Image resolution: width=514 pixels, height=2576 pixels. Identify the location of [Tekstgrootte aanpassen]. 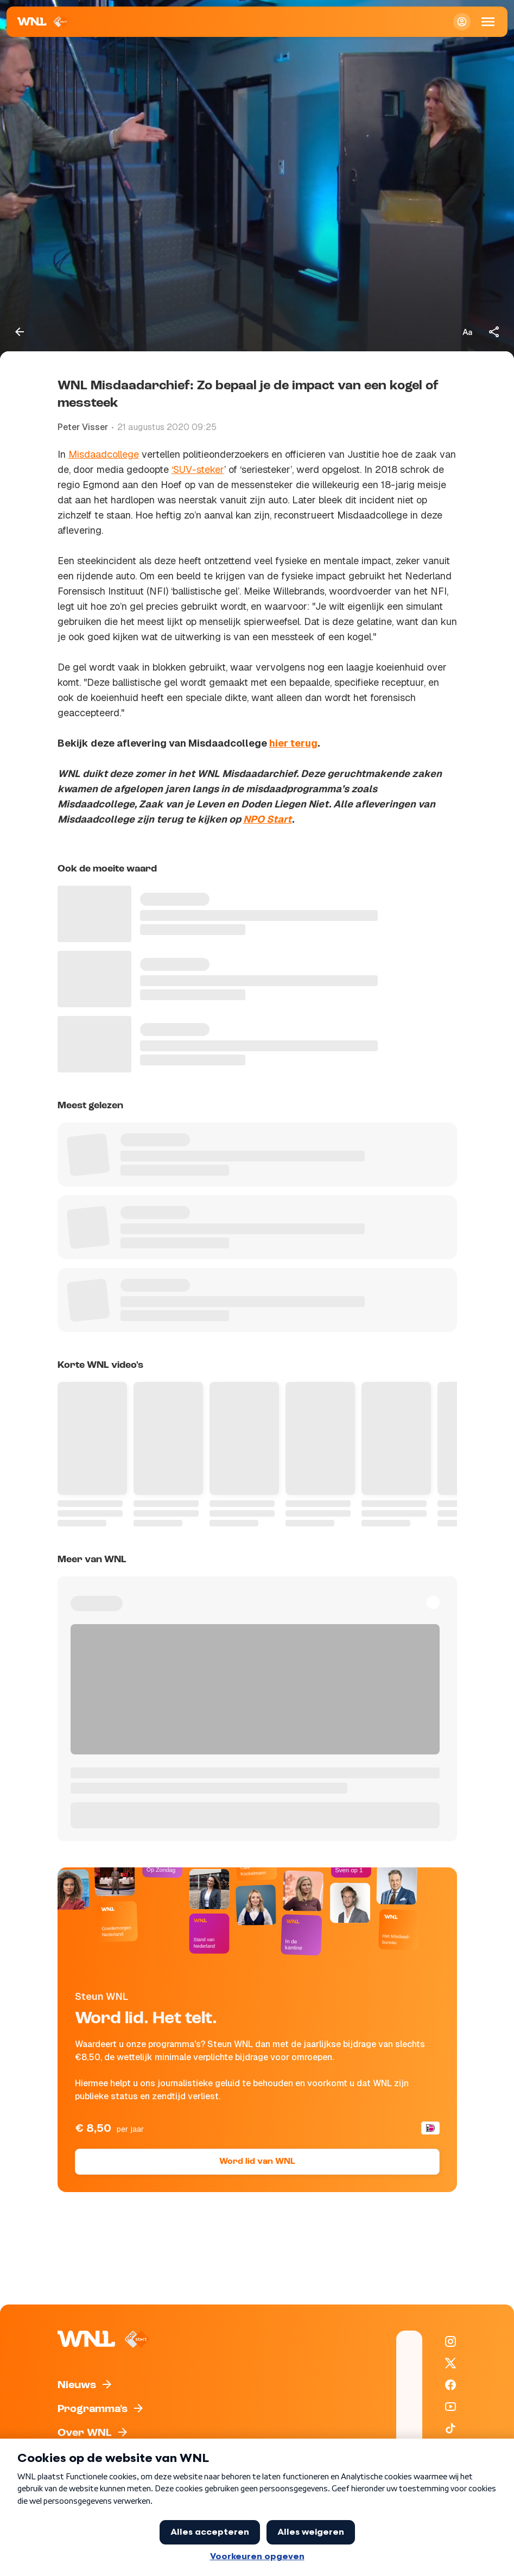
(467, 332).